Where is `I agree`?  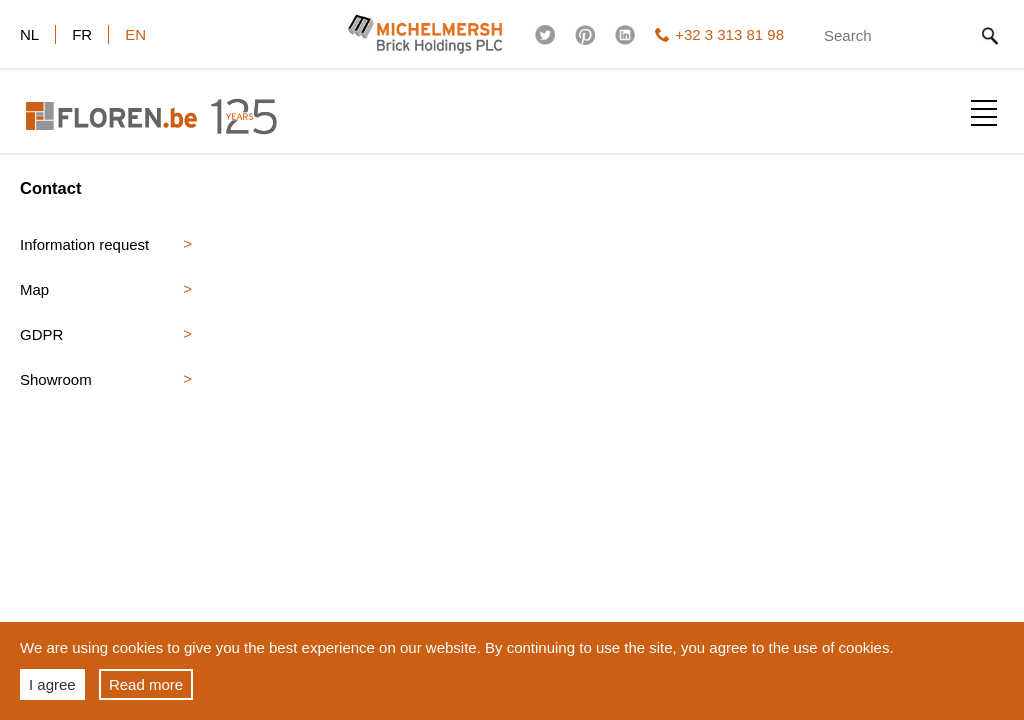
I agree is located at coordinates (52, 684).